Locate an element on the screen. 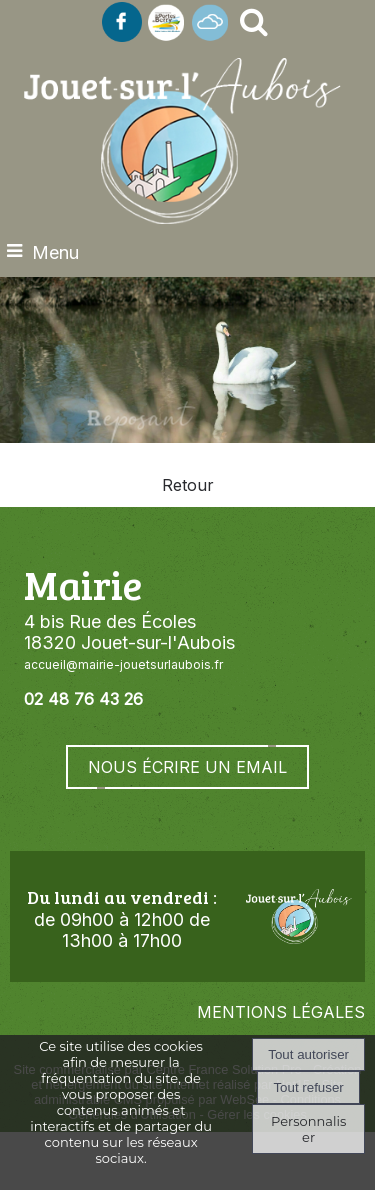  Retour is located at coordinates (188, 485).